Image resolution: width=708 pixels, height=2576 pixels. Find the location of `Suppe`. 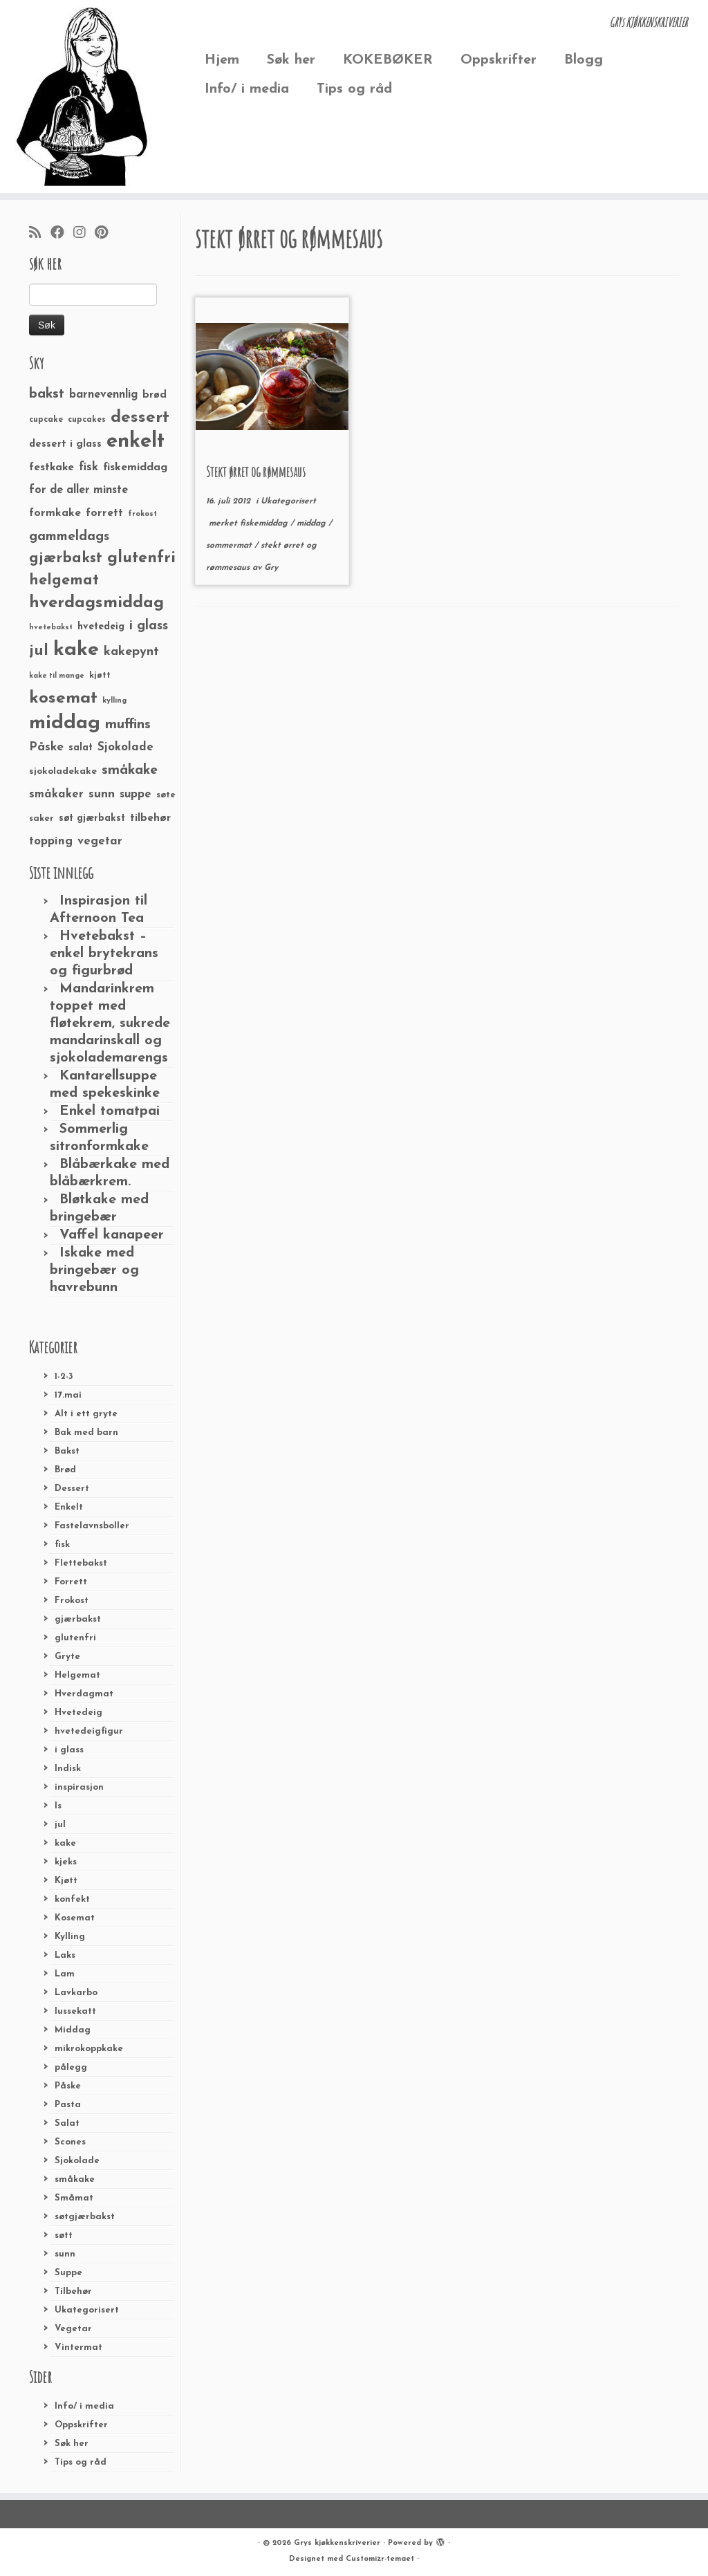

Suppe is located at coordinates (68, 2272).